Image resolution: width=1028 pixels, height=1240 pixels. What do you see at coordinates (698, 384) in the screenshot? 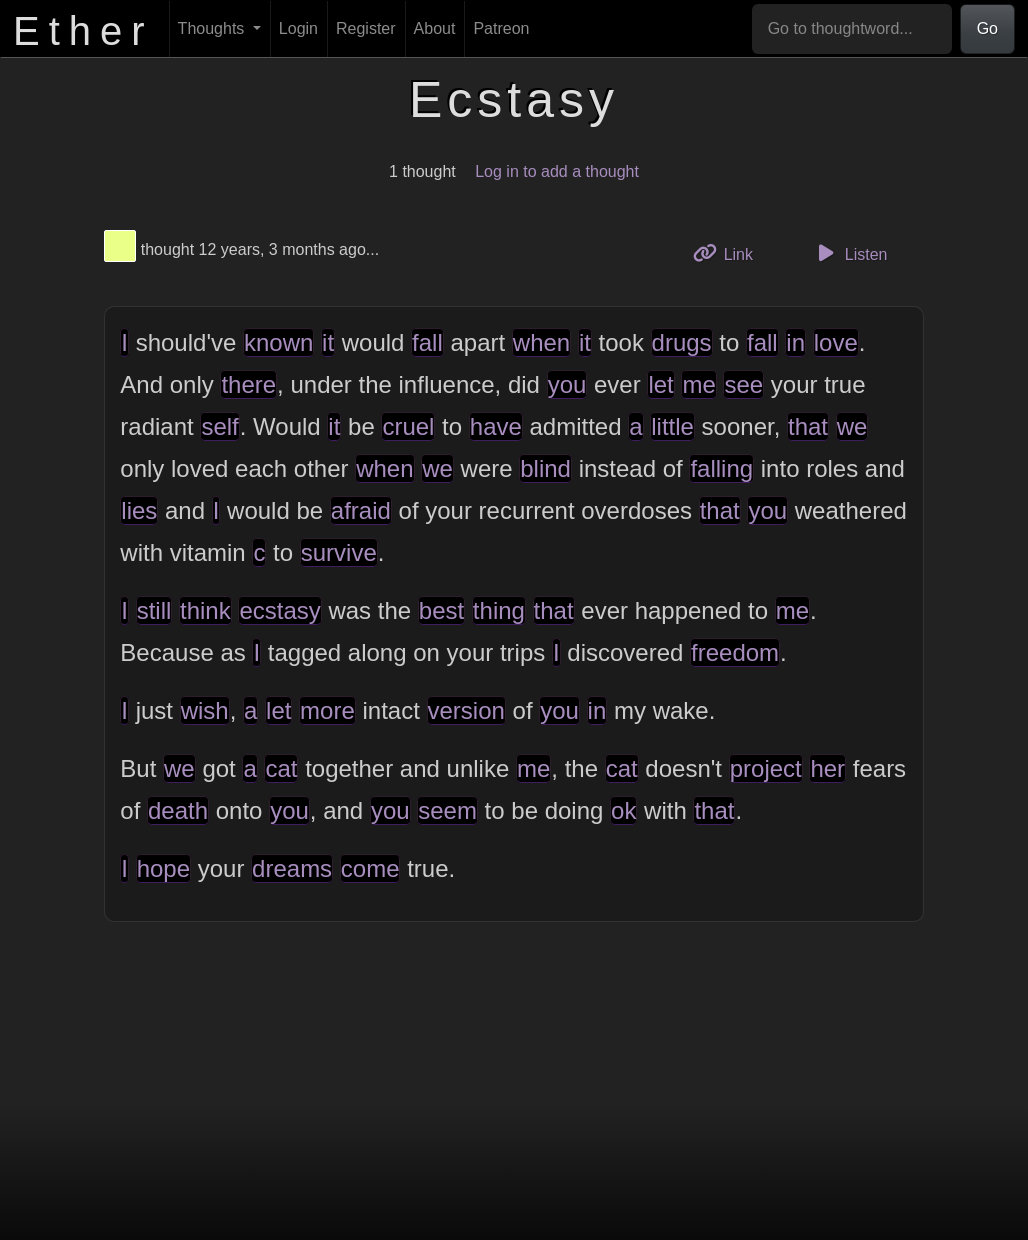
I see `me` at bounding box center [698, 384].